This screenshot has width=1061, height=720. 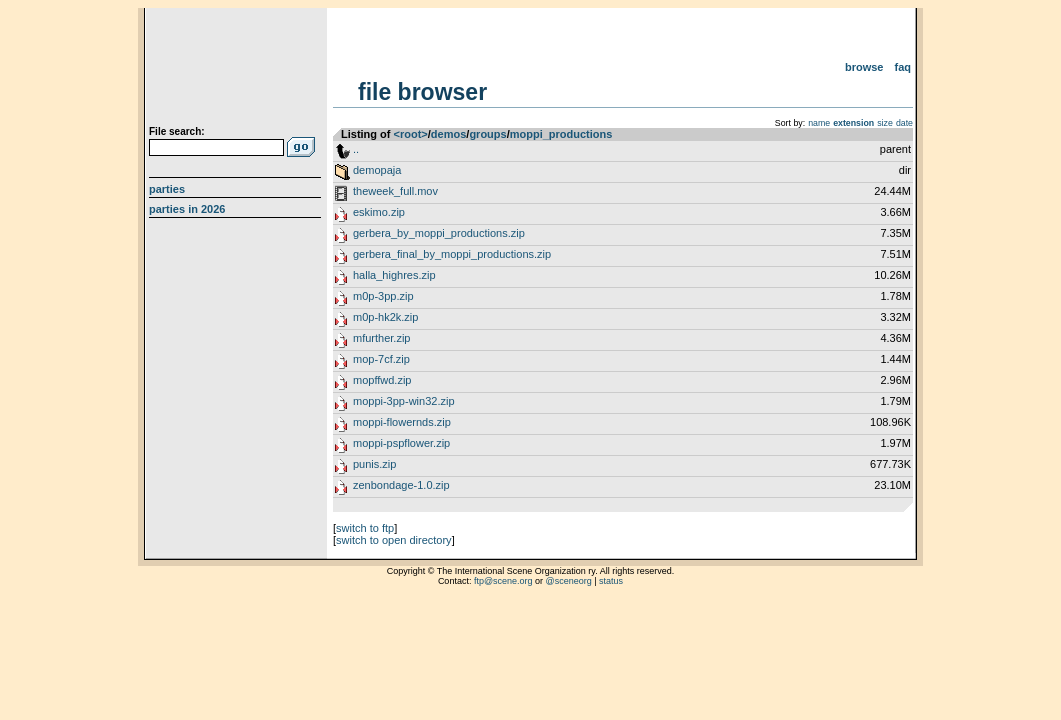 What do you see at coordinates (177, 131) in the screenshot?
I see `File search:` at bounding box center [177, 131].